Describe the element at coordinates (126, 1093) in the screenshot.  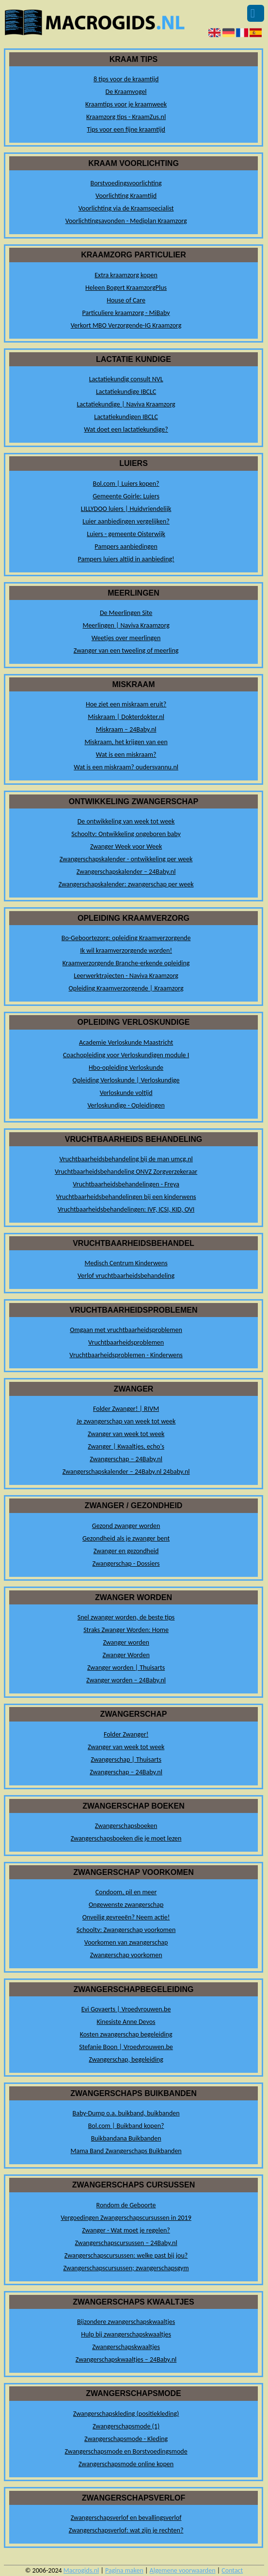
I see `Verloskunde voltijd` at that location.